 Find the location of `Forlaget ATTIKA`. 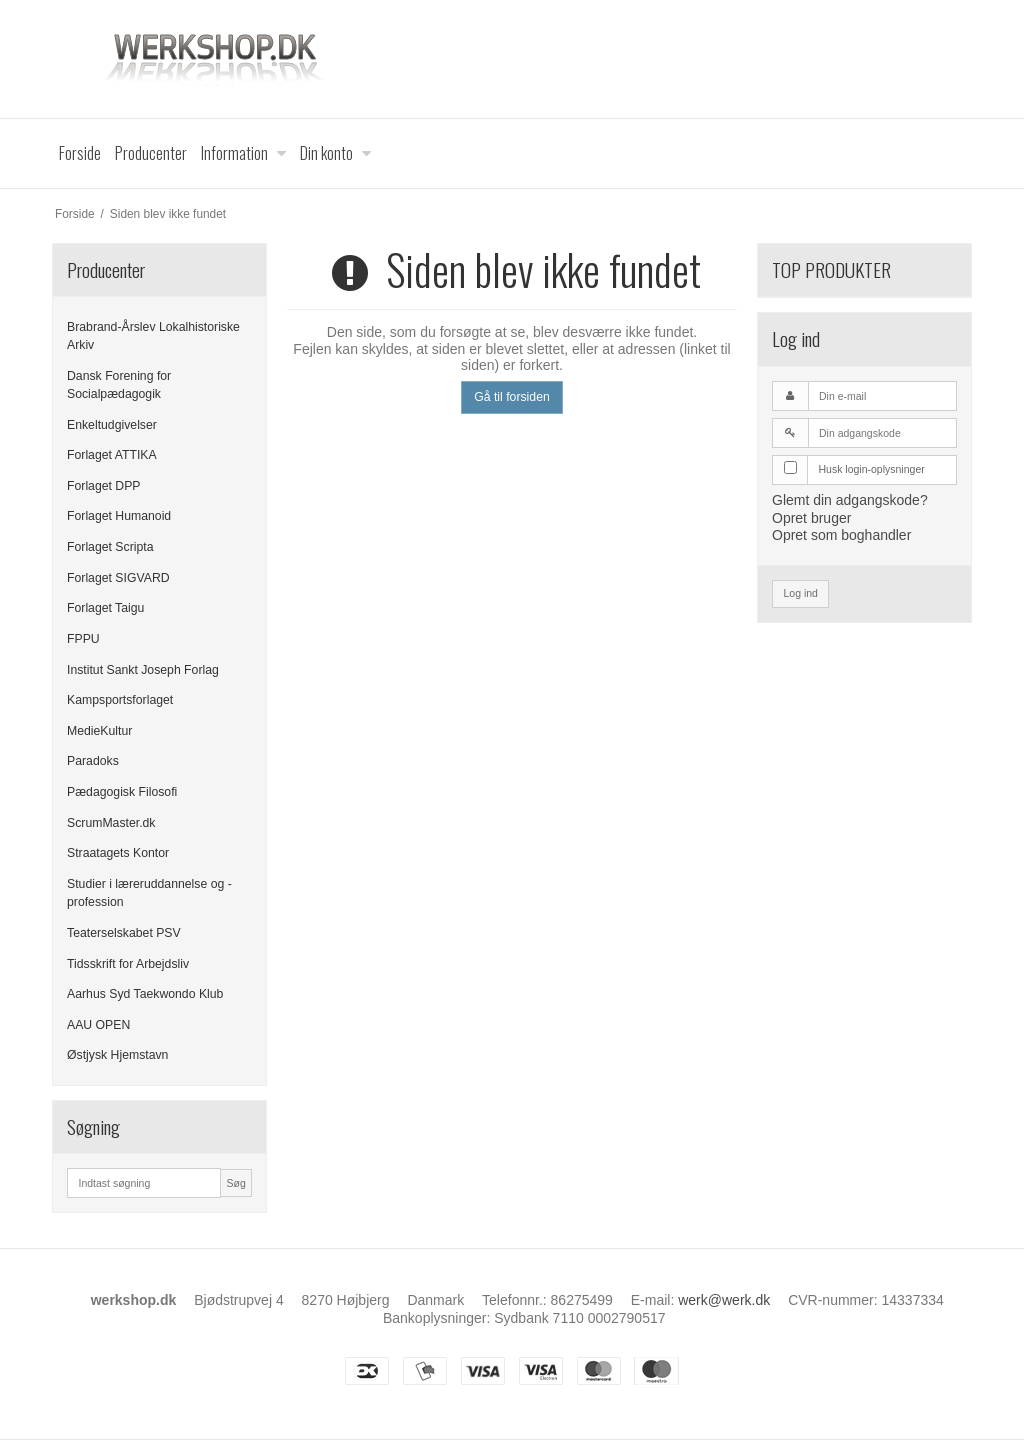

Forlaget ATTIKA is located at coordinates (112, 455).